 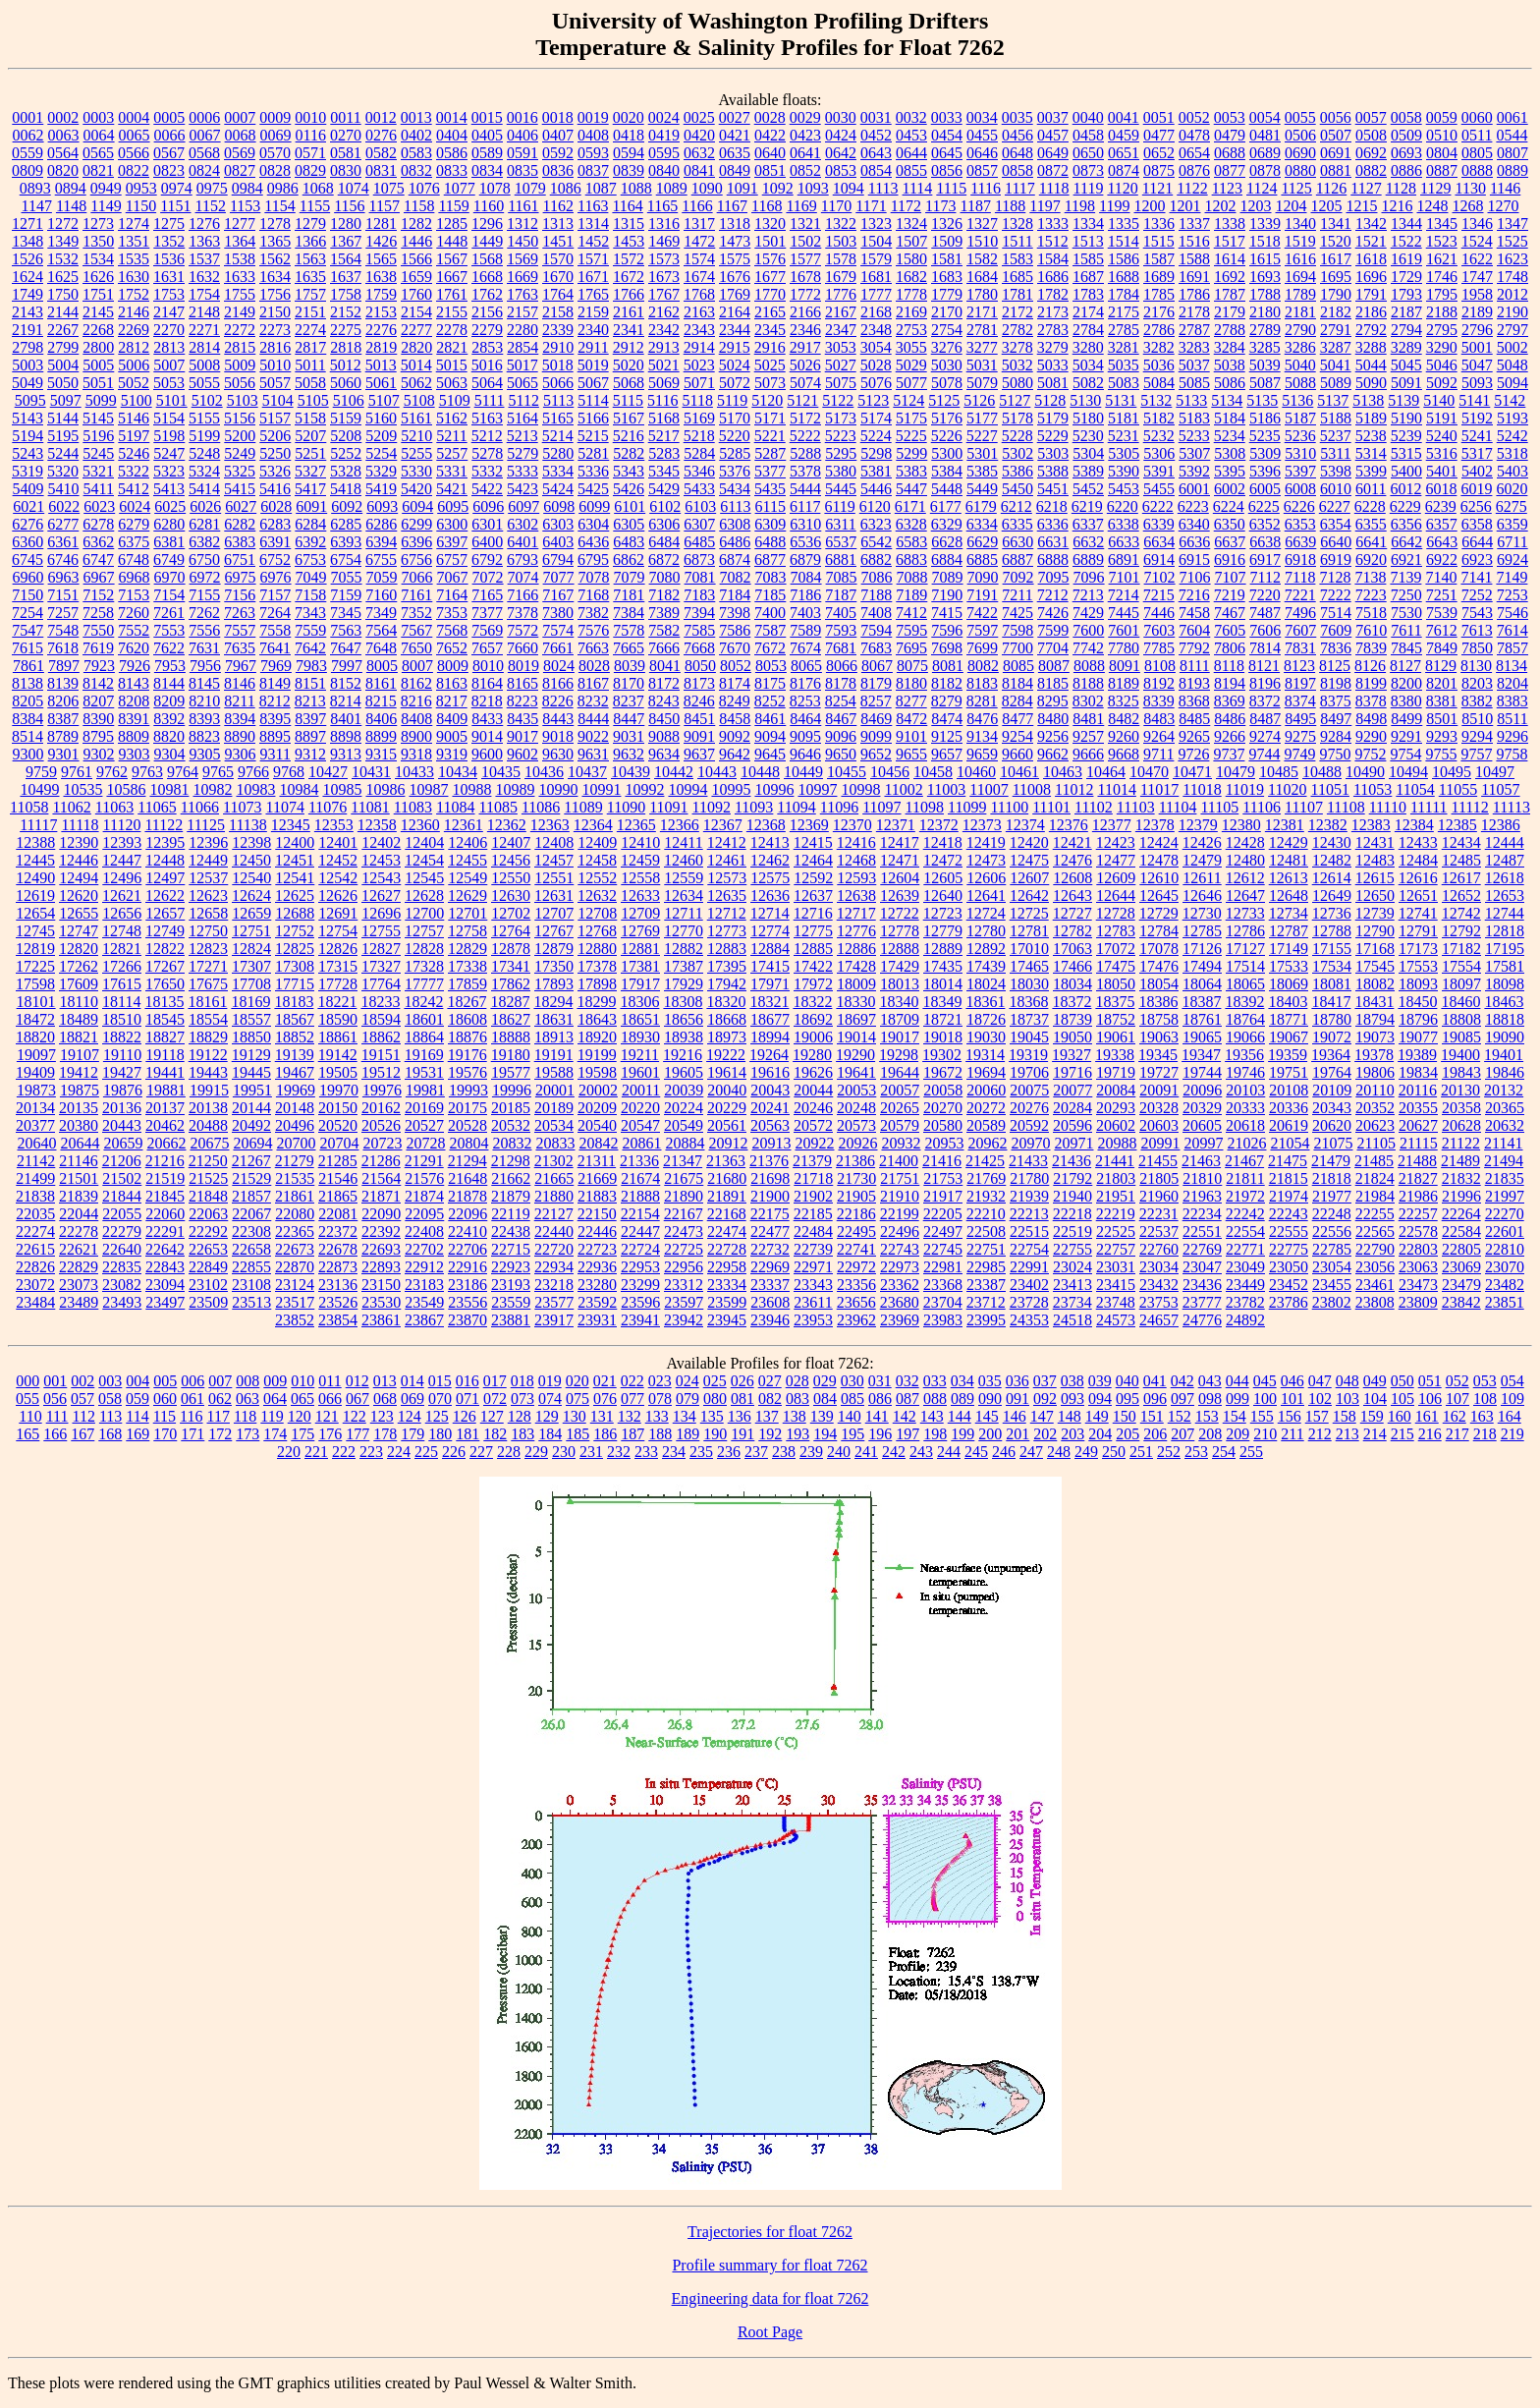 I want to click on 091, so click(x=1017, y=1398).